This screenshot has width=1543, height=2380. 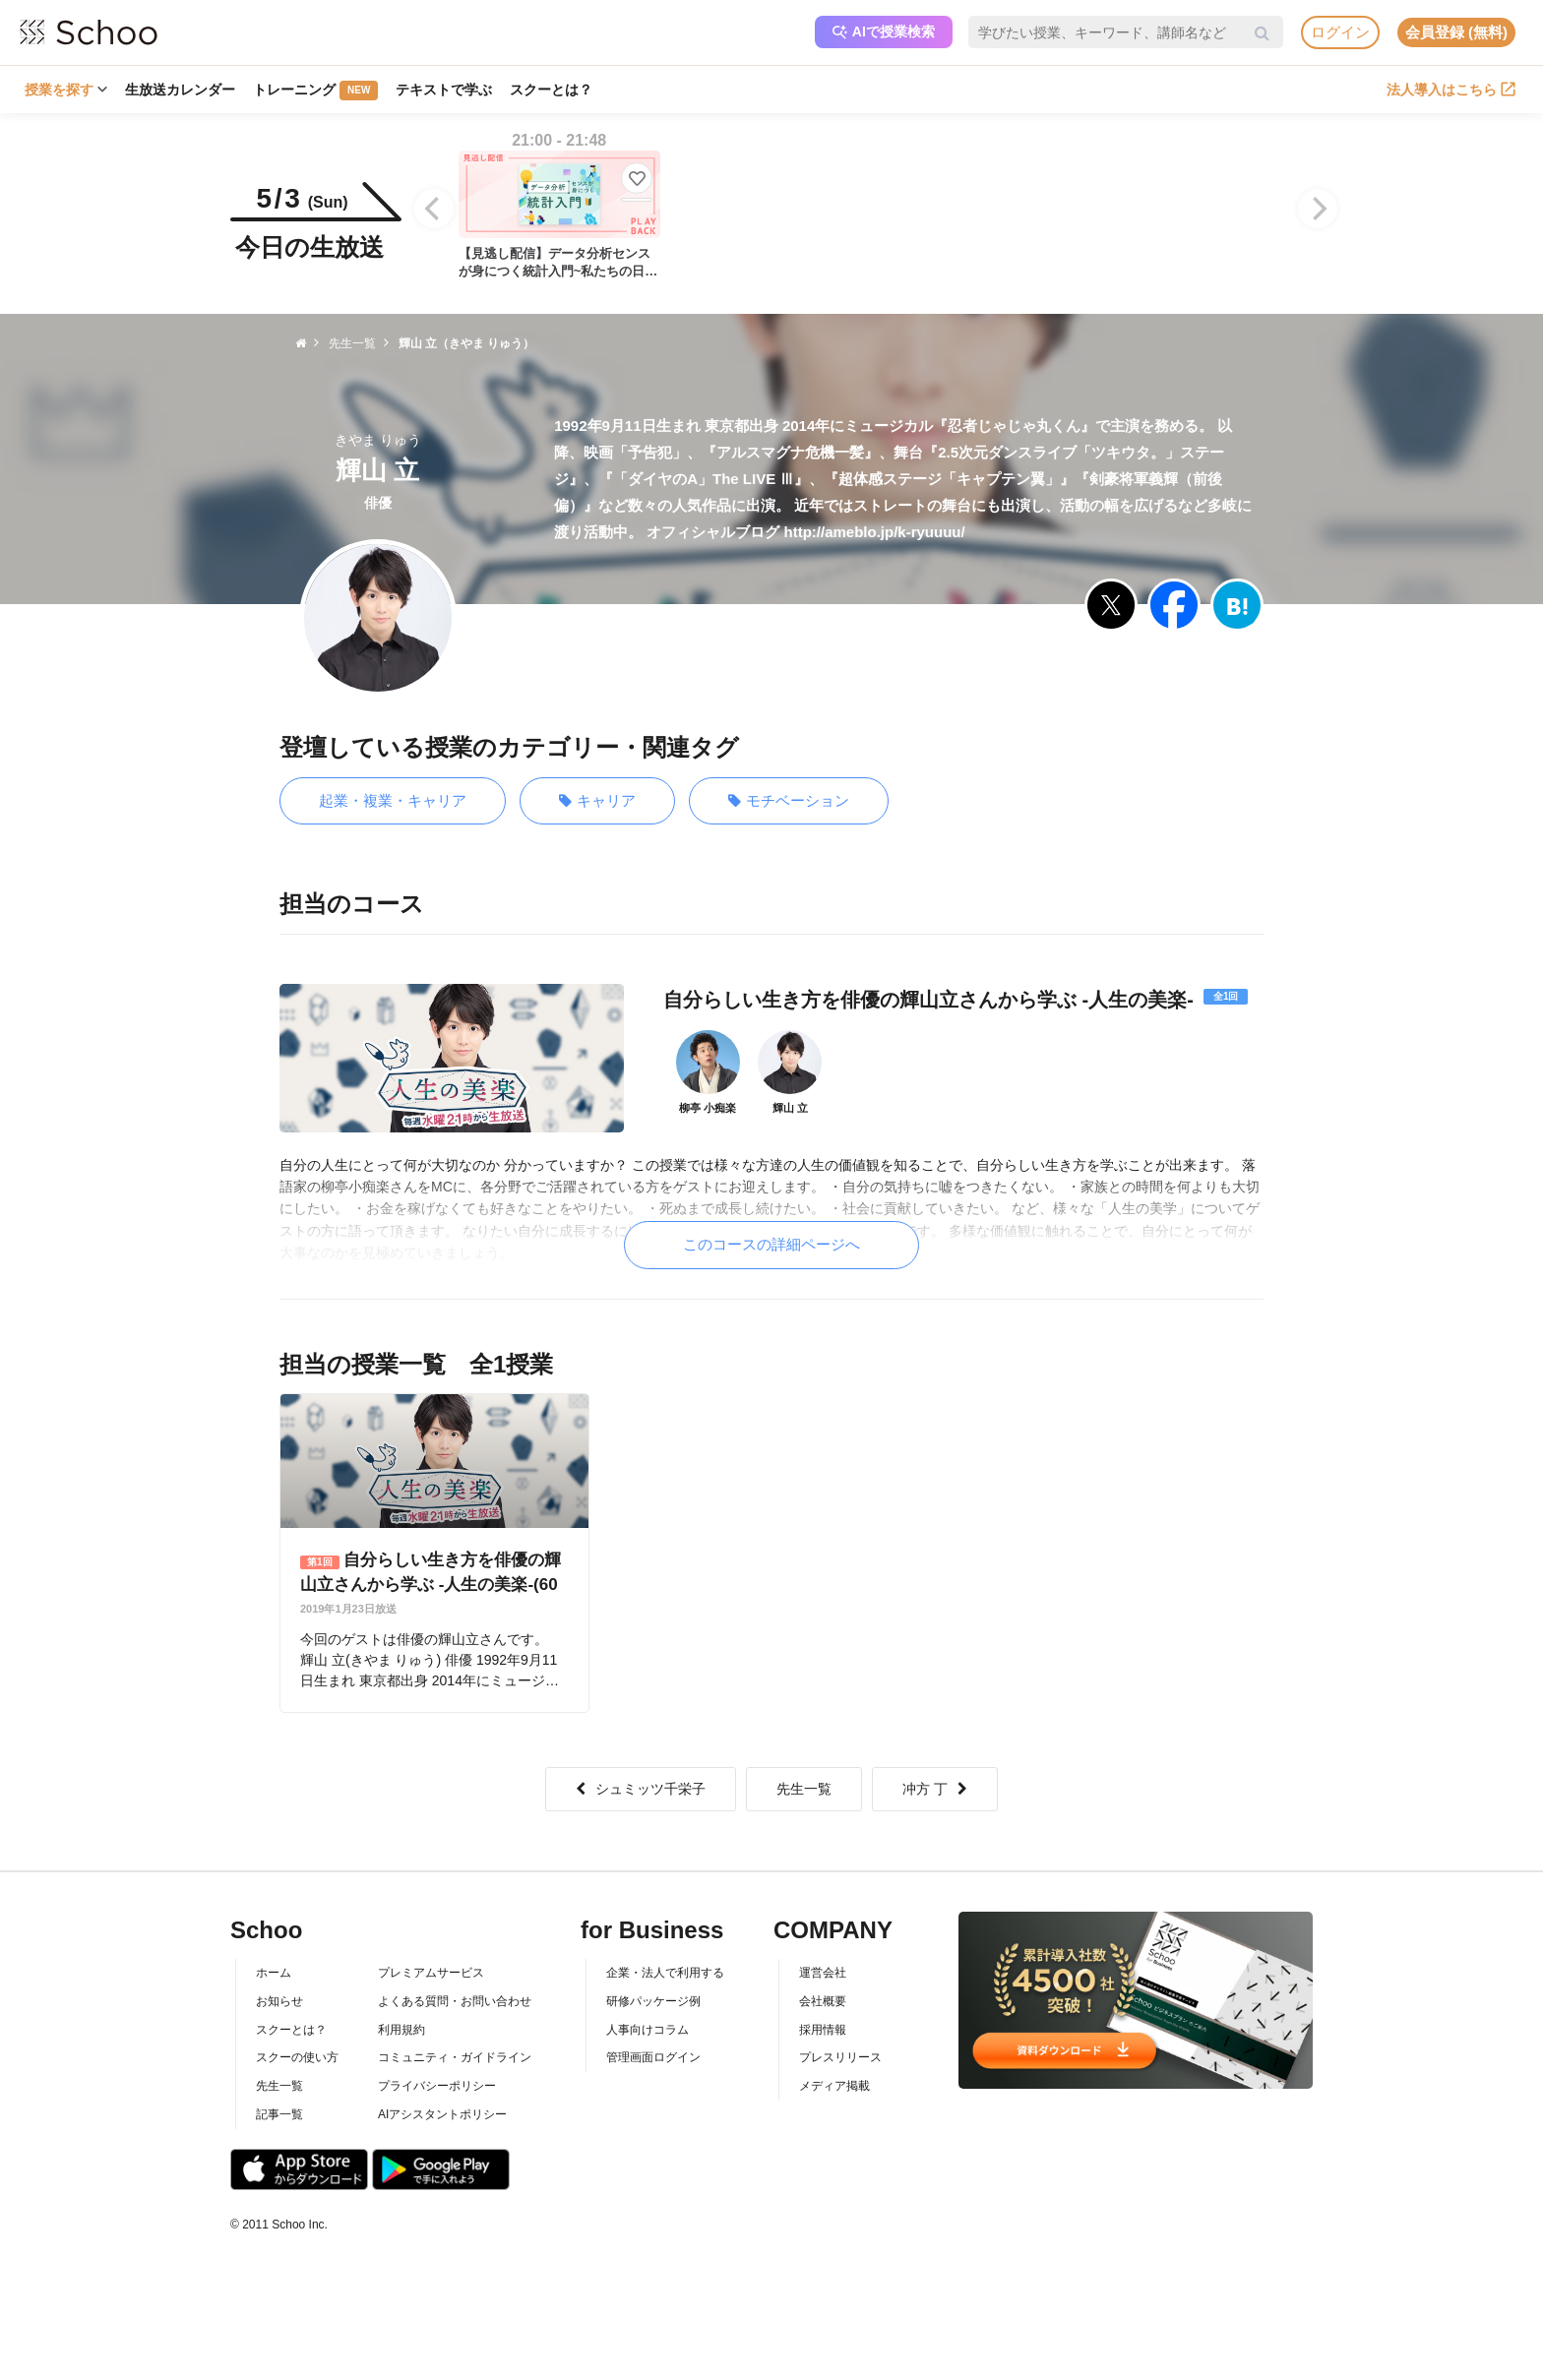 What do you see at coordinates (771, 1244) in the screenshot?
I see `このコースの詳細ページへ` at bounding box center [771, 1244].